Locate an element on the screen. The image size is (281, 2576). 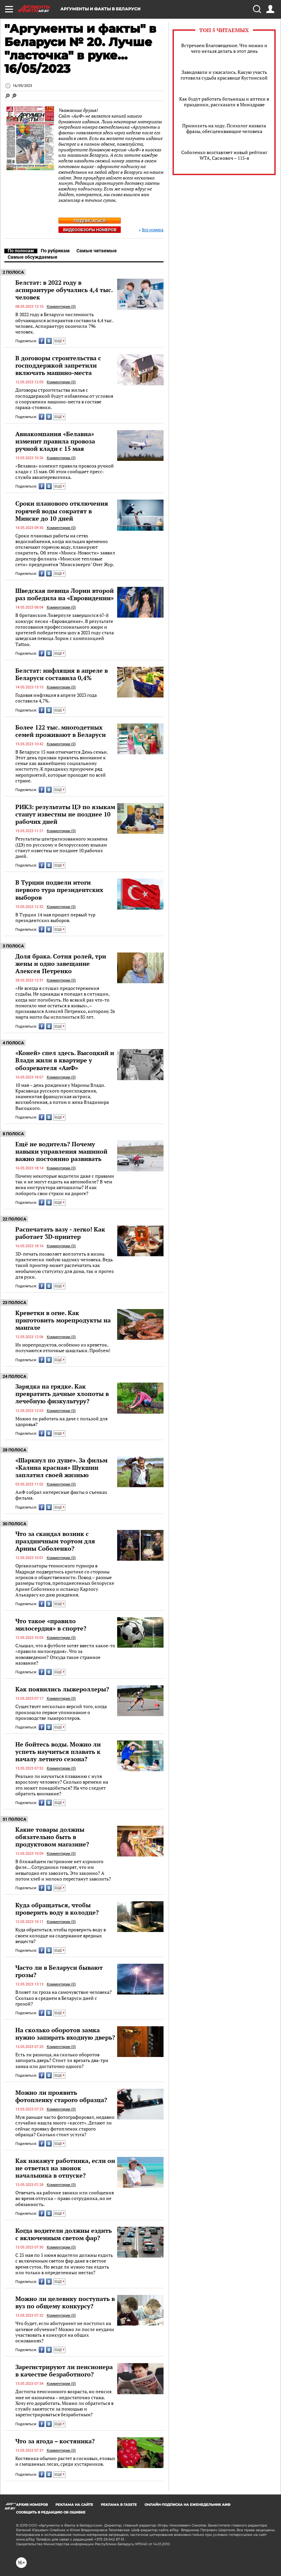
Можно ли проявить фотопленку старого образца? is located at coordinates (61, 2096).